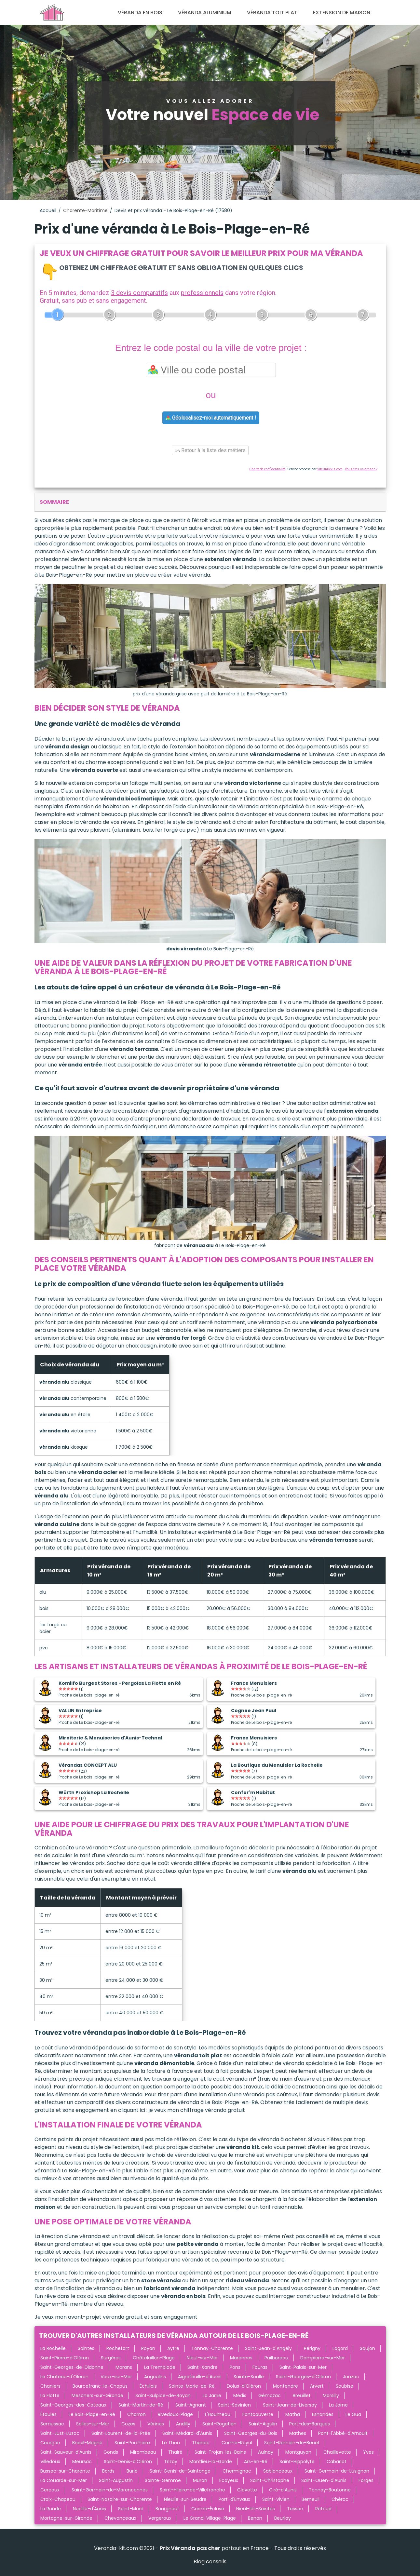 The image size is (420, 2576). What do you see at coordinates (132, 2442) in the screenshot?
I see `Saint-Porchaire` at bounding box center [132, 2442].